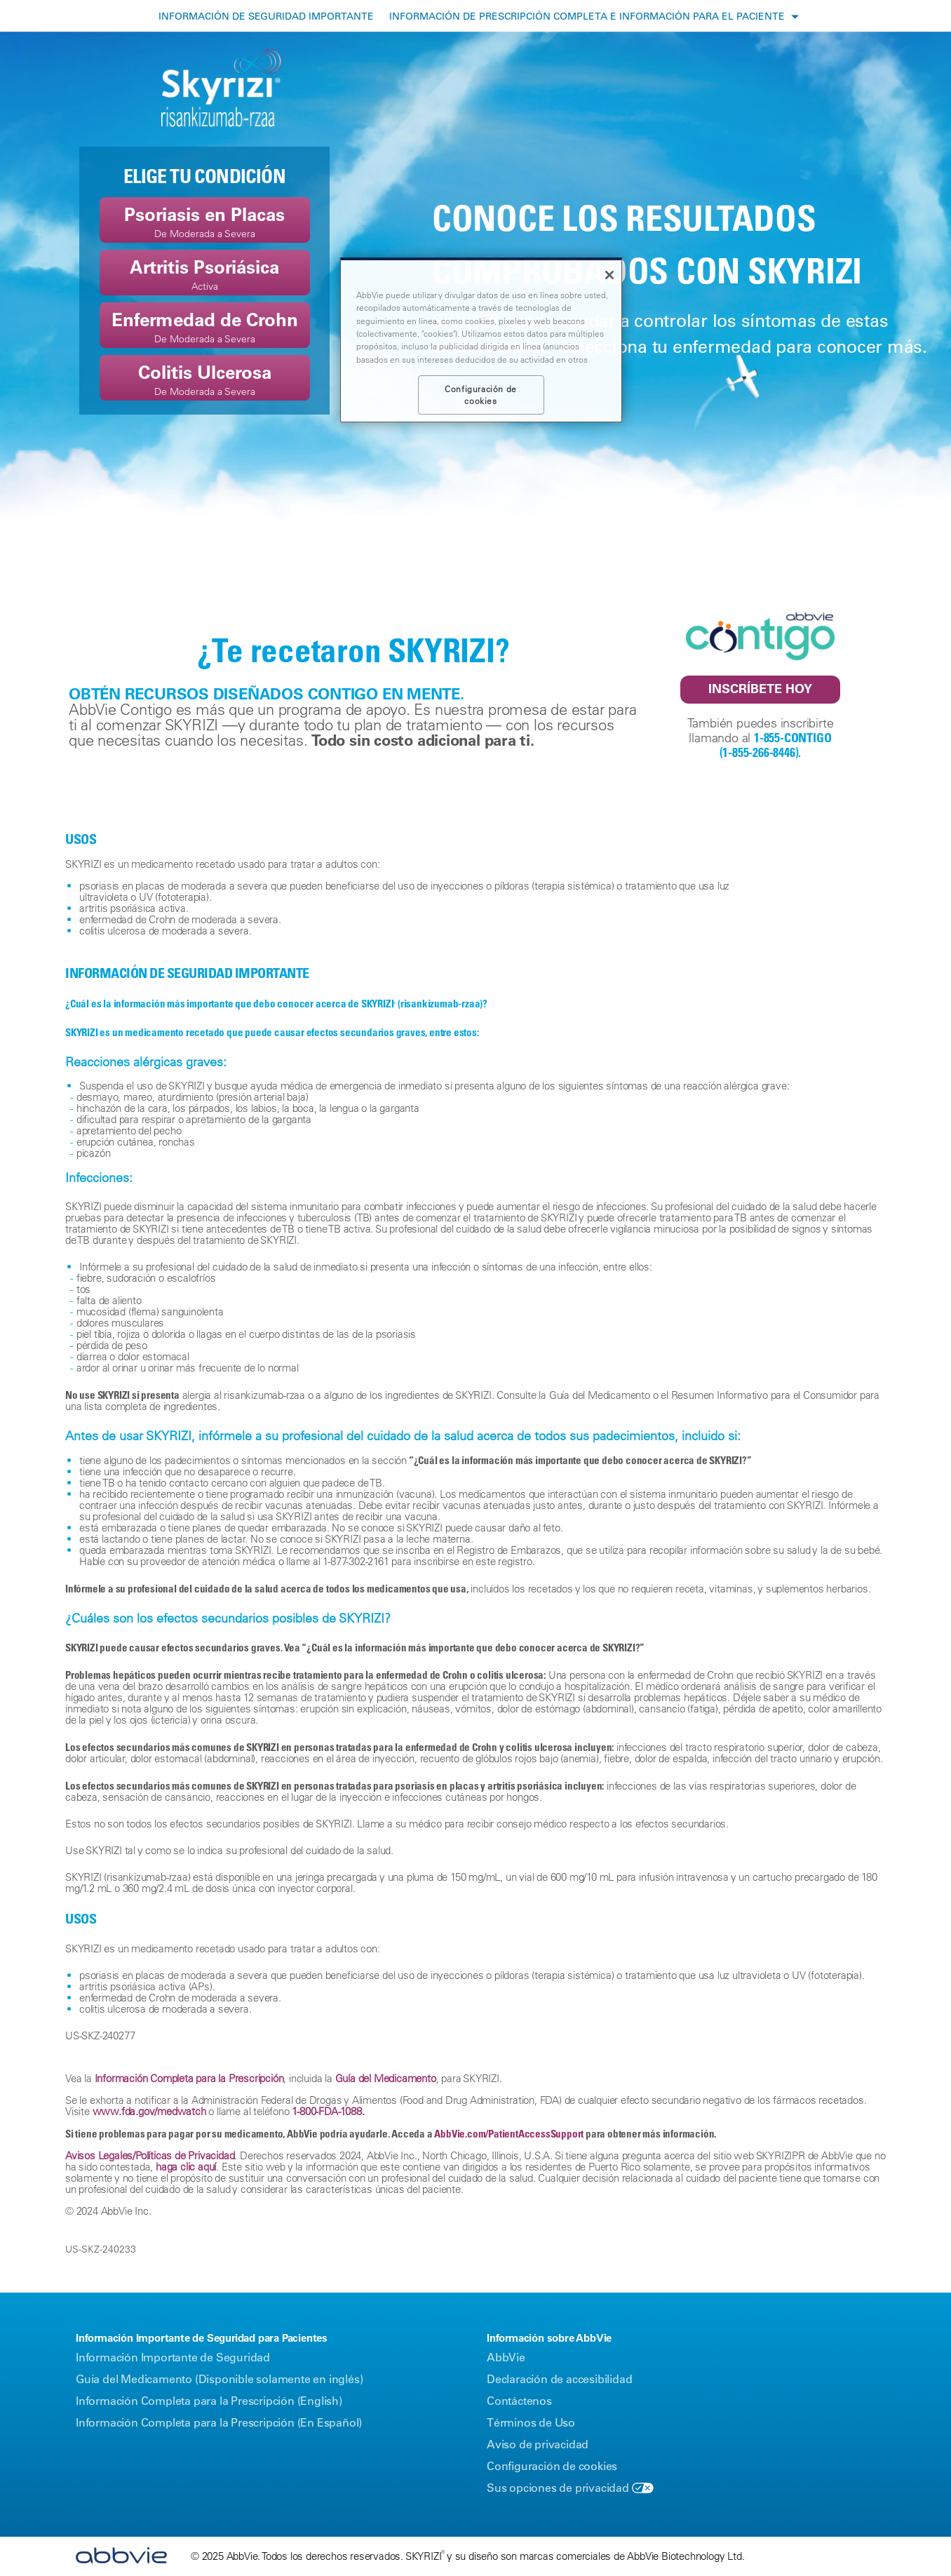 This screenshot has height=2576, width=951. What do you see at coordinates (519, 2401) in the screenshot?
I see `Contáctenos` at bounding box center [519, 2401].